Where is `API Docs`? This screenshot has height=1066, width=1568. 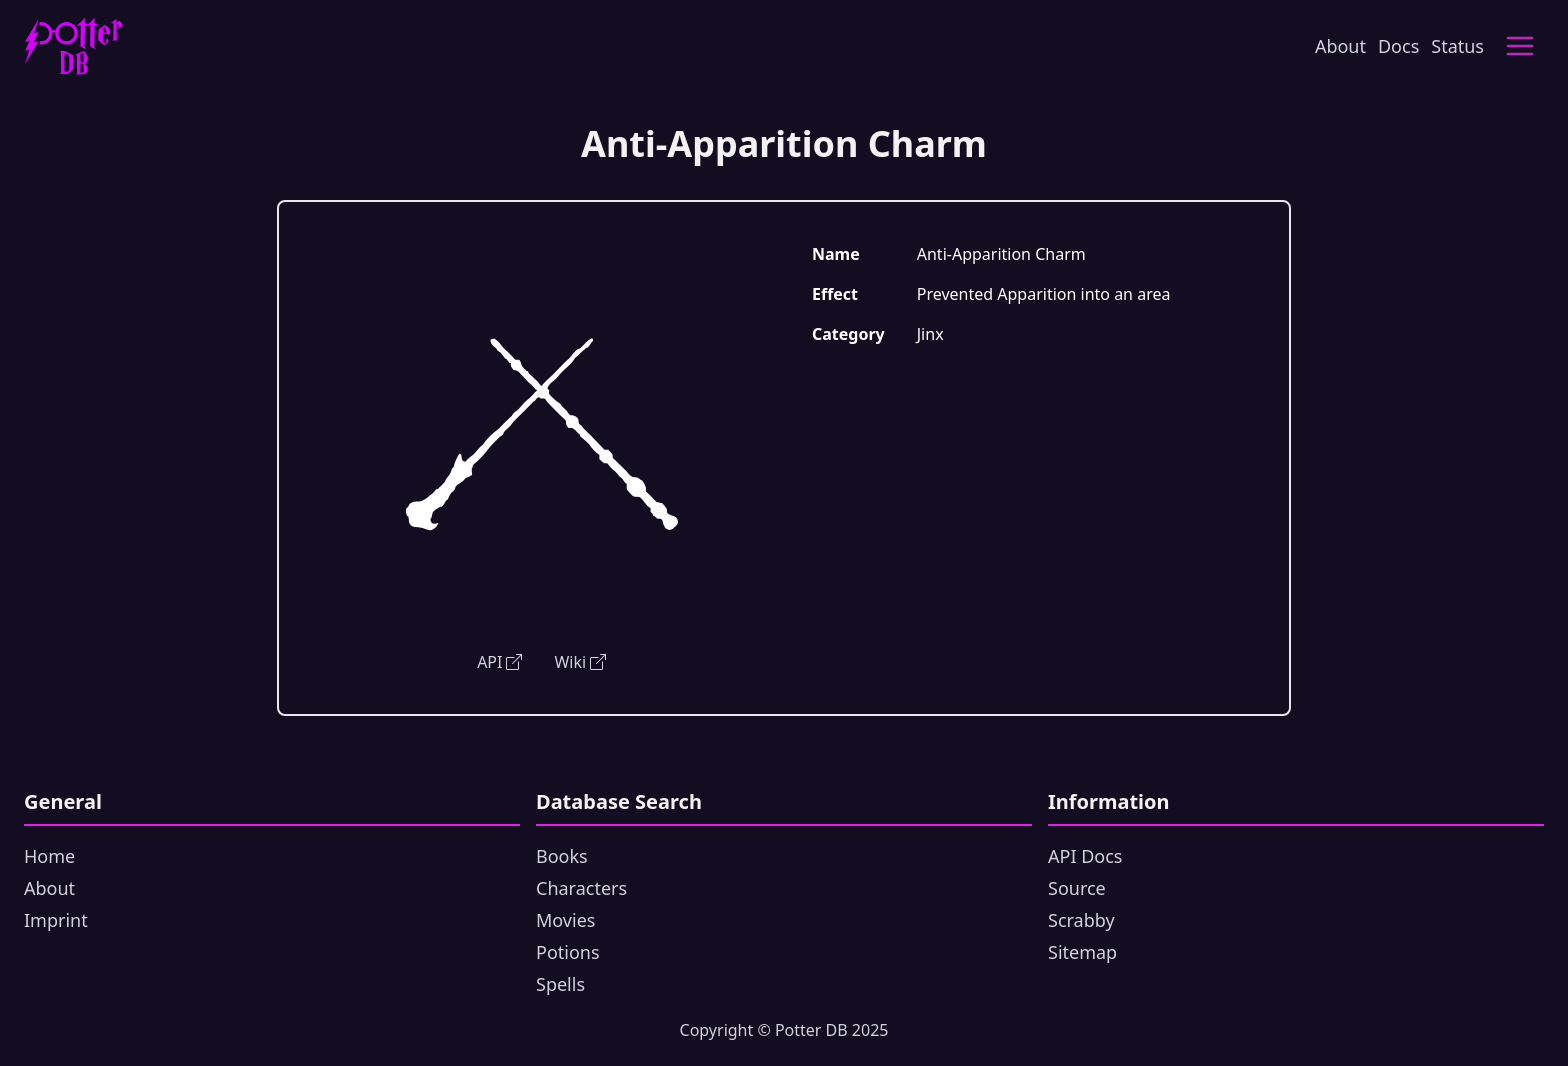 API Docs is located at coordinates (1085, 856).